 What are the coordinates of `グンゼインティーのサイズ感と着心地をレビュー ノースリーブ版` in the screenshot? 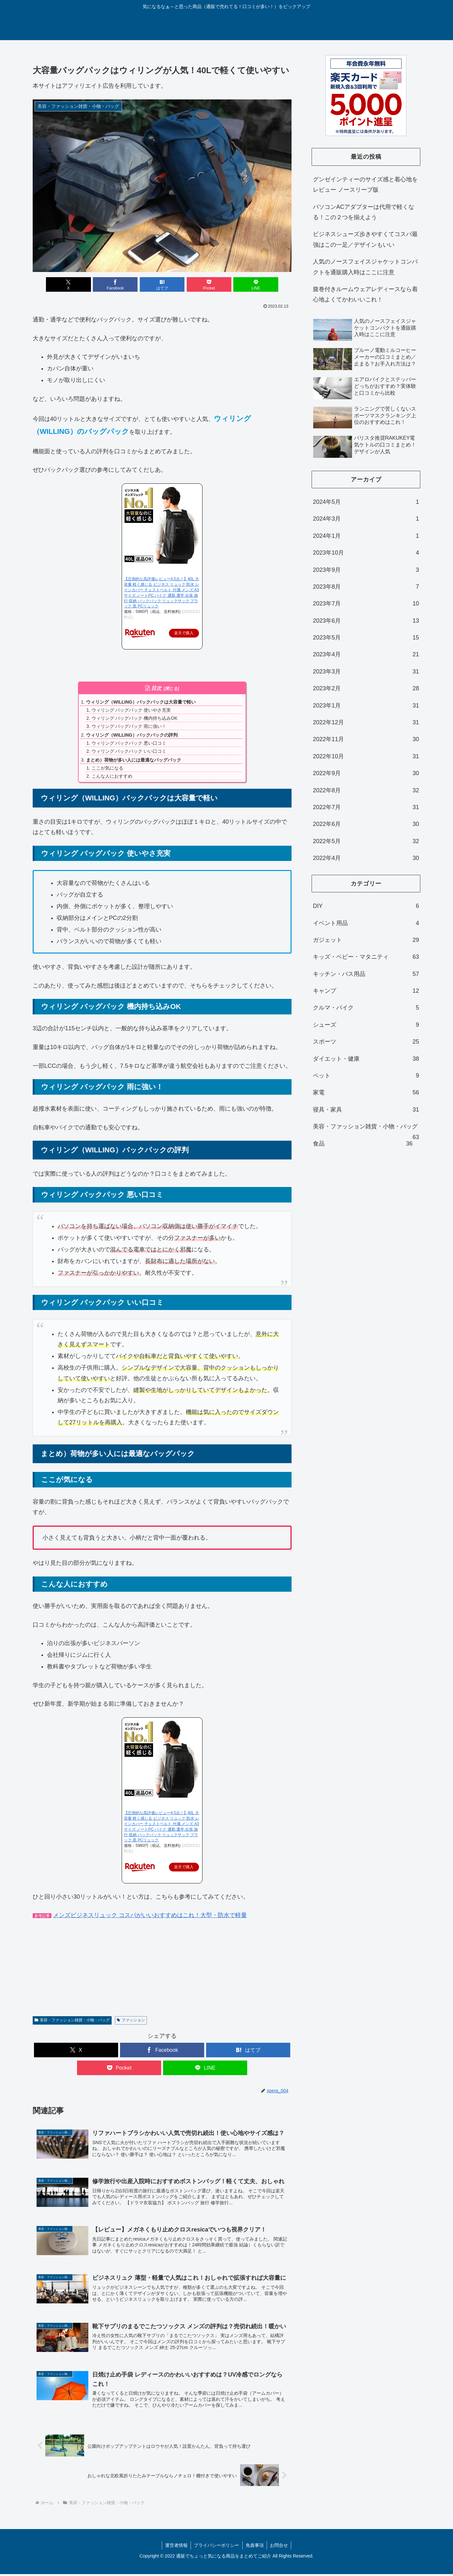 It's located at (365, 184).